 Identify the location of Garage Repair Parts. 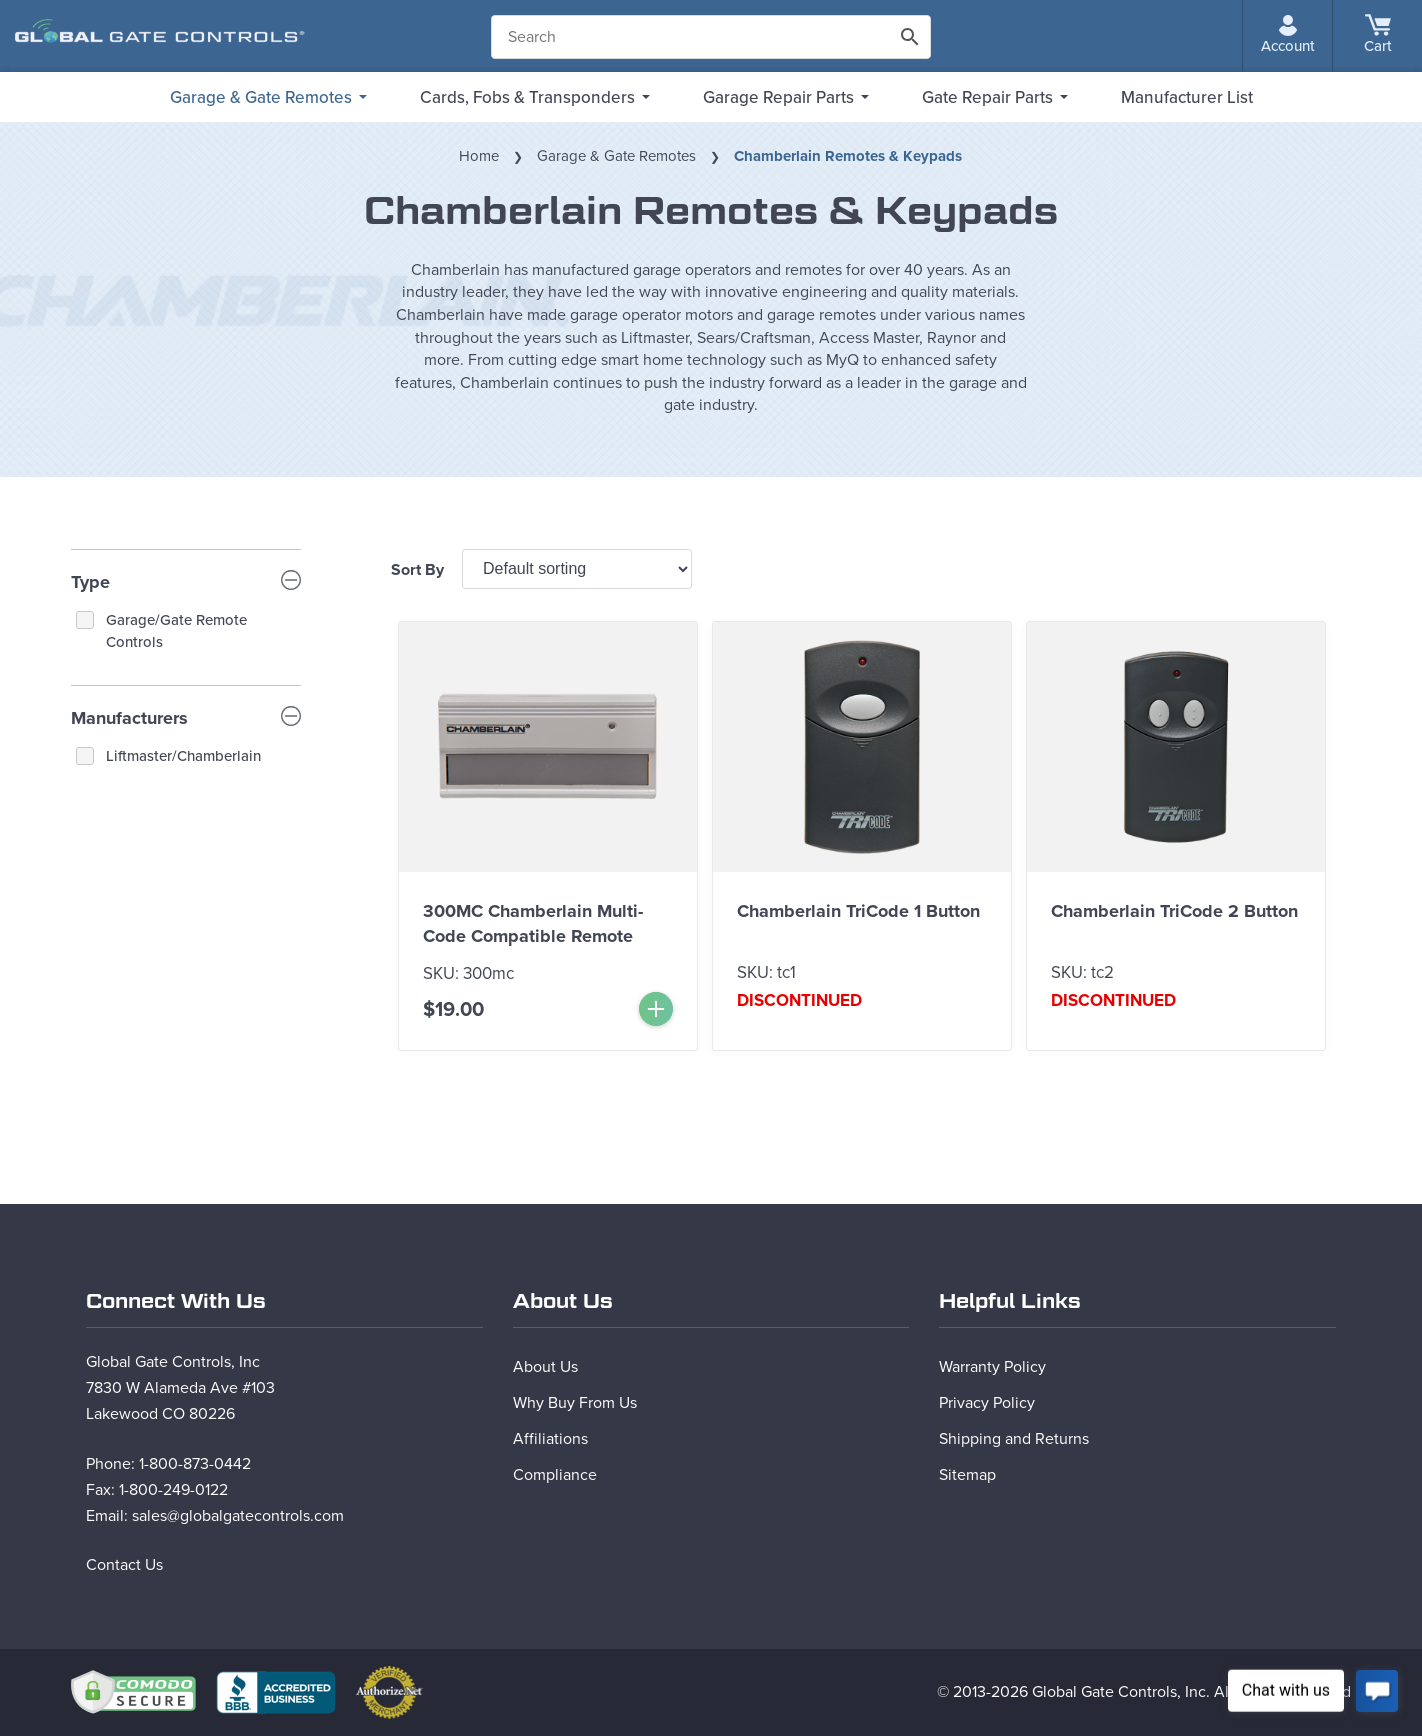
(778, 97).